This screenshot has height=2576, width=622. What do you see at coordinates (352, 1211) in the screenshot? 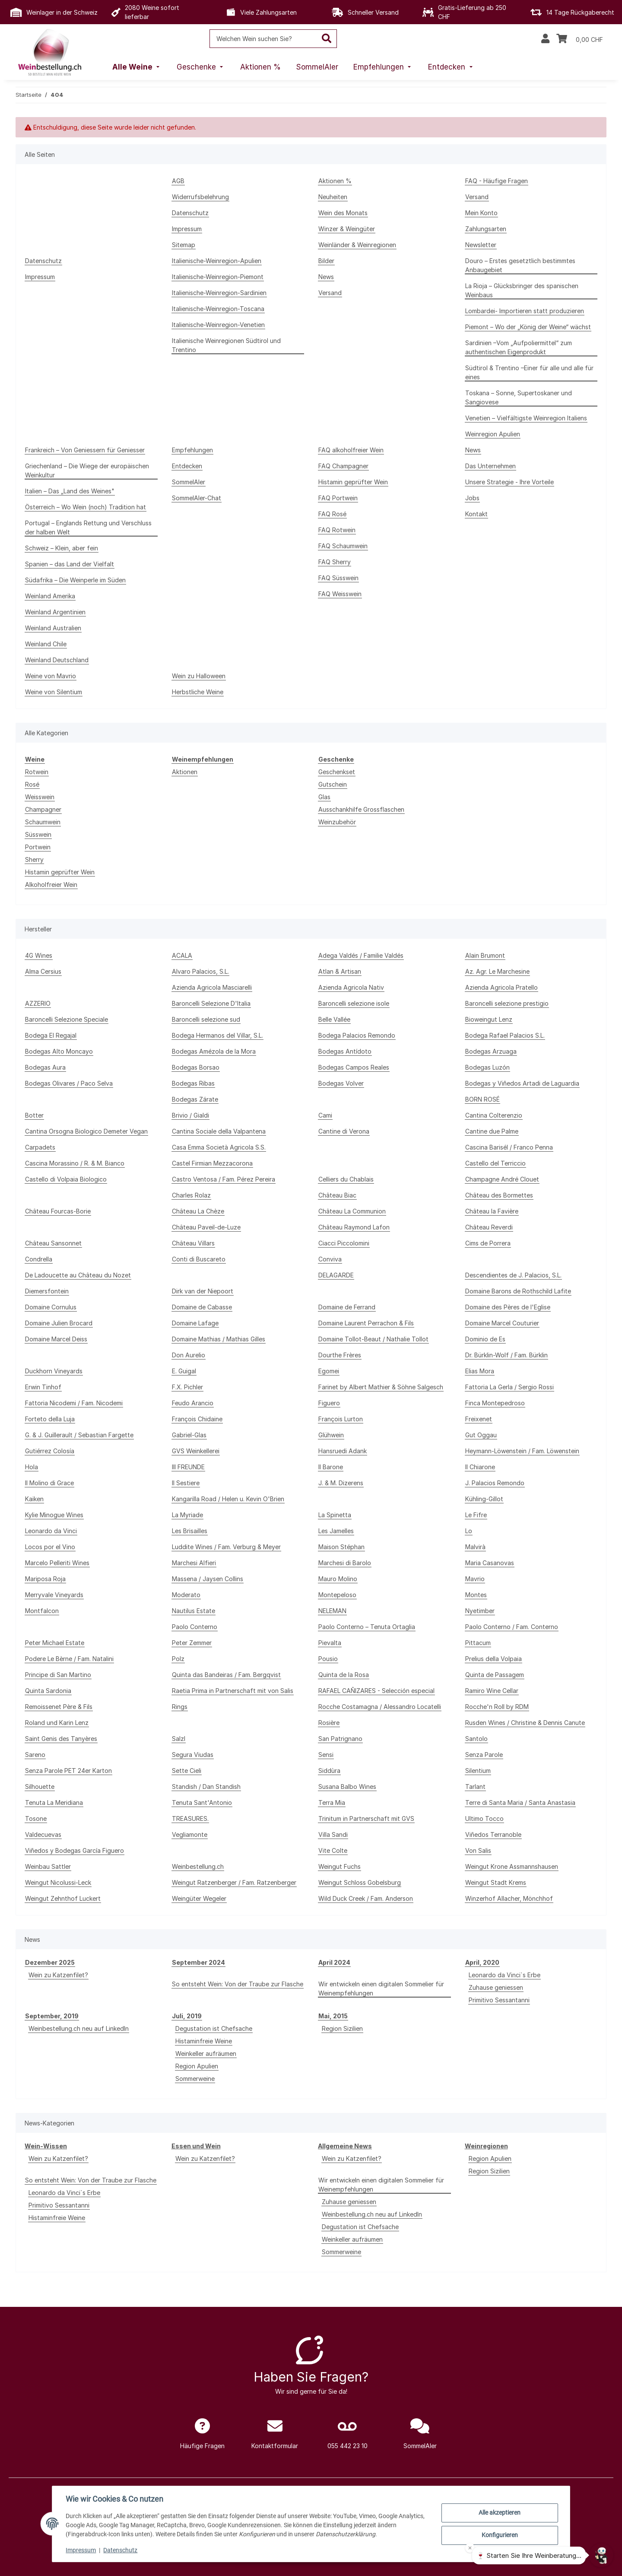
I see `Château La Communion` at bounding box center [352, 1211].